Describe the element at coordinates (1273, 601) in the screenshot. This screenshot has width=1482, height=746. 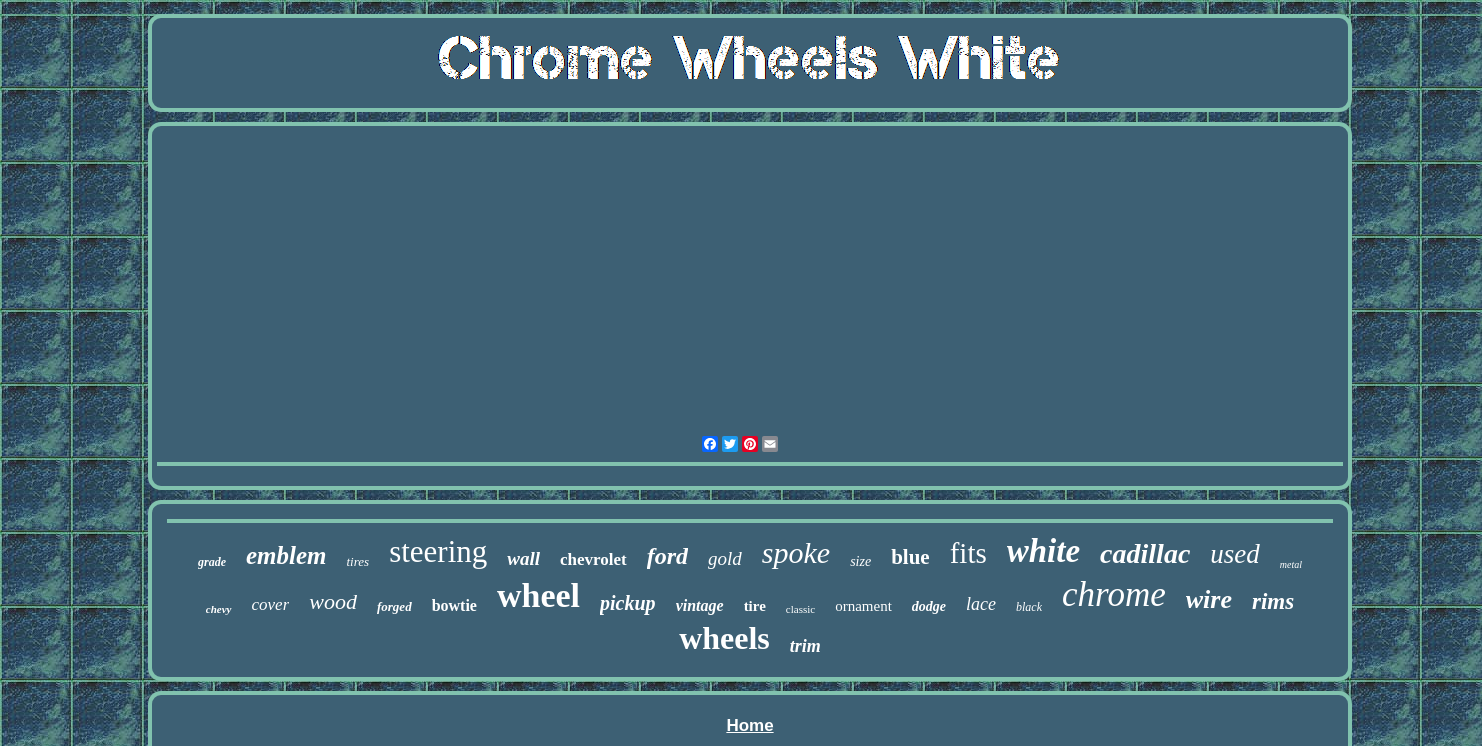
I see `rims` at that location.